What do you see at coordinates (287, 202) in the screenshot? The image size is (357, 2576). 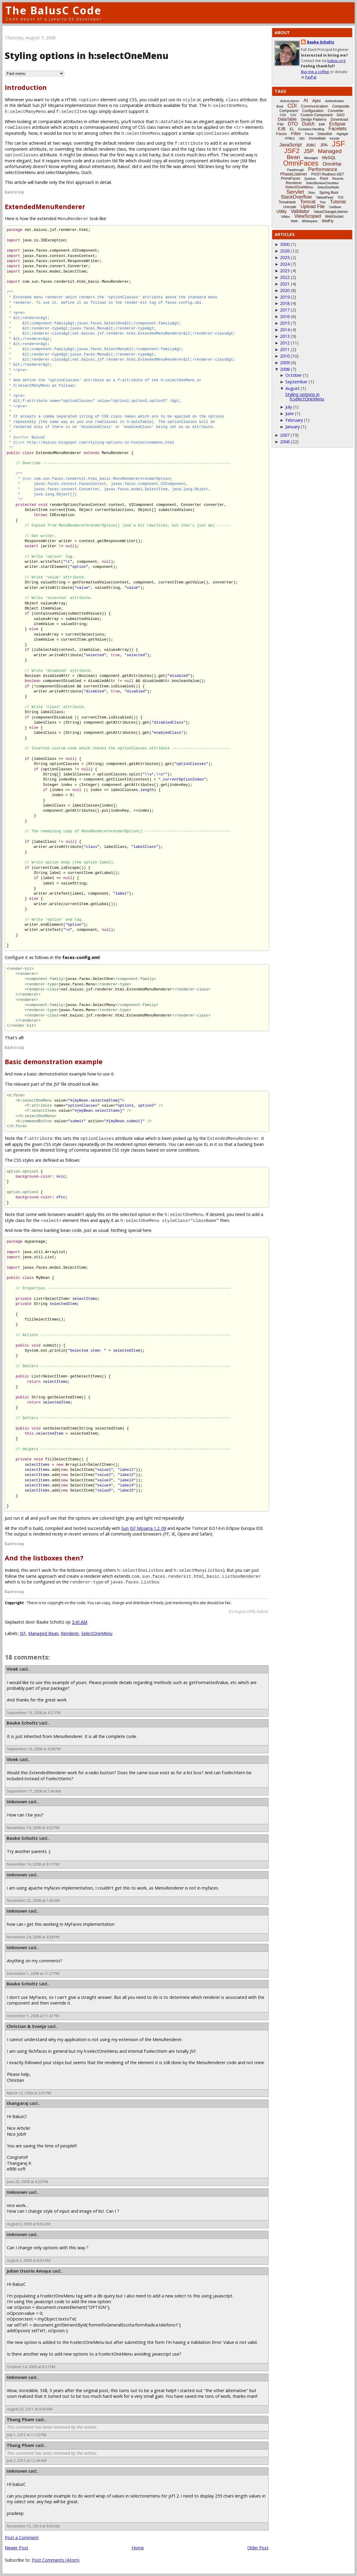 I see `Tomahawk` at bounding box center [287, 202].